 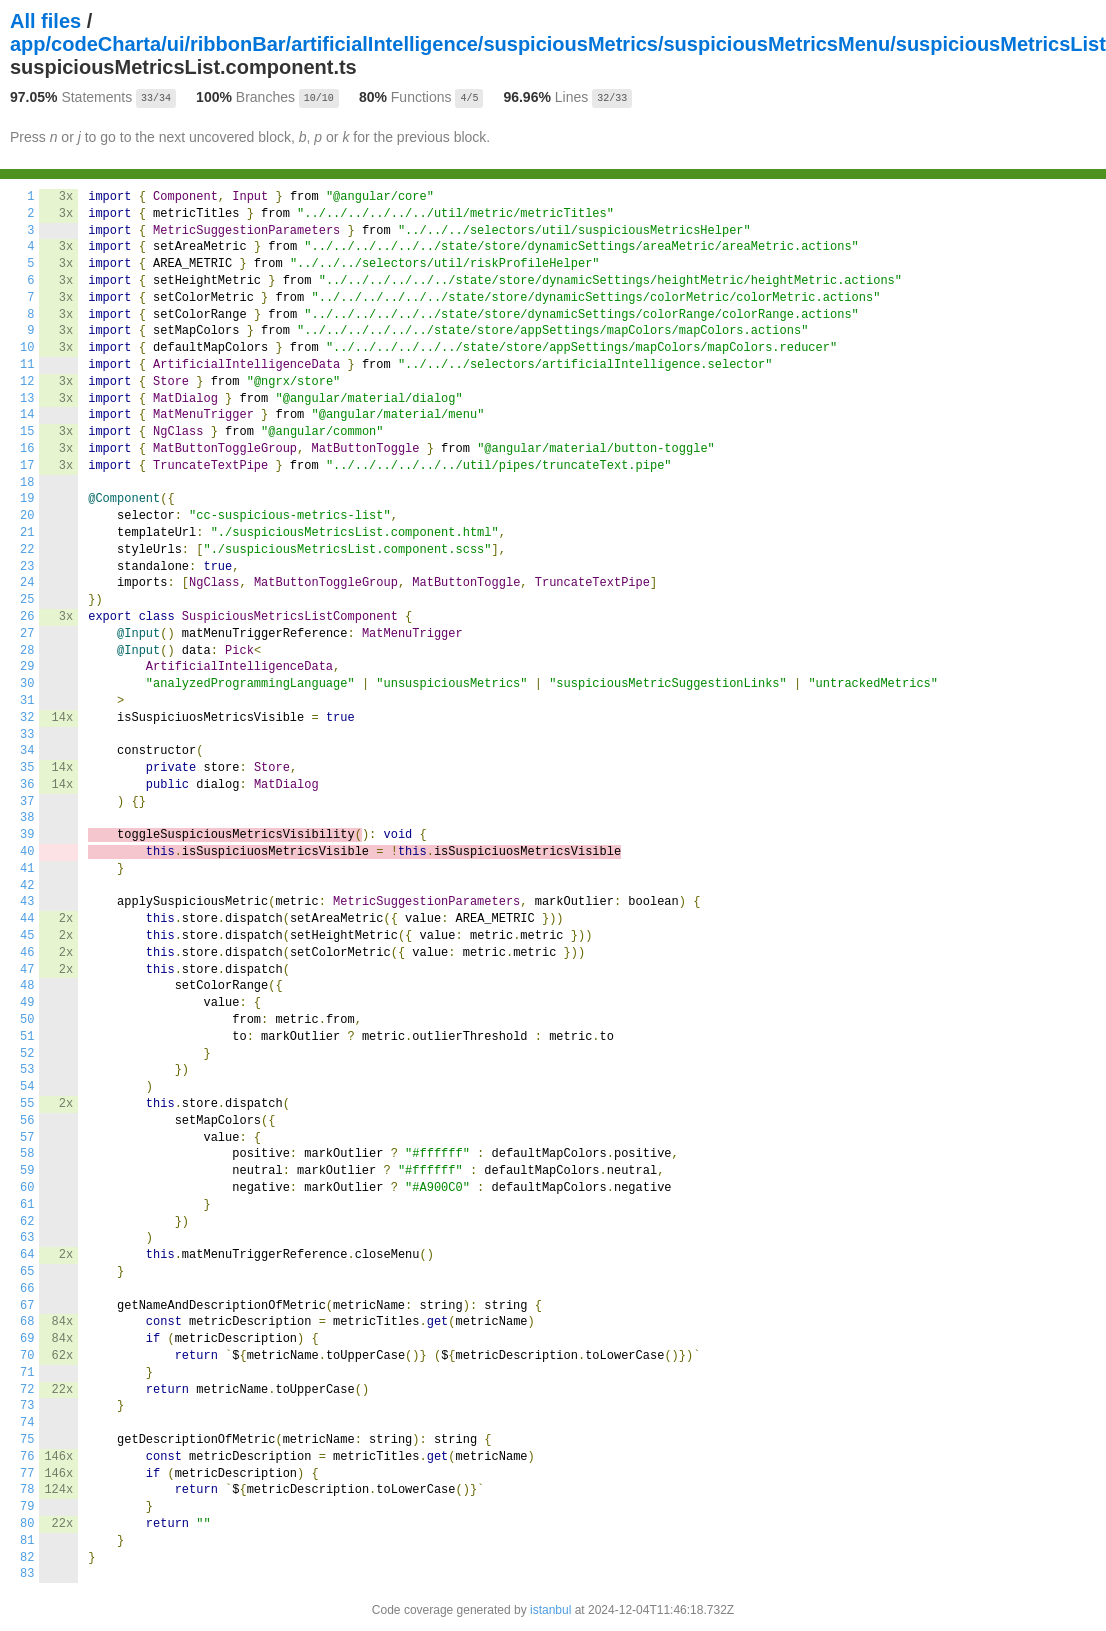 I want to click on 67, so click(x=27, y=1306).